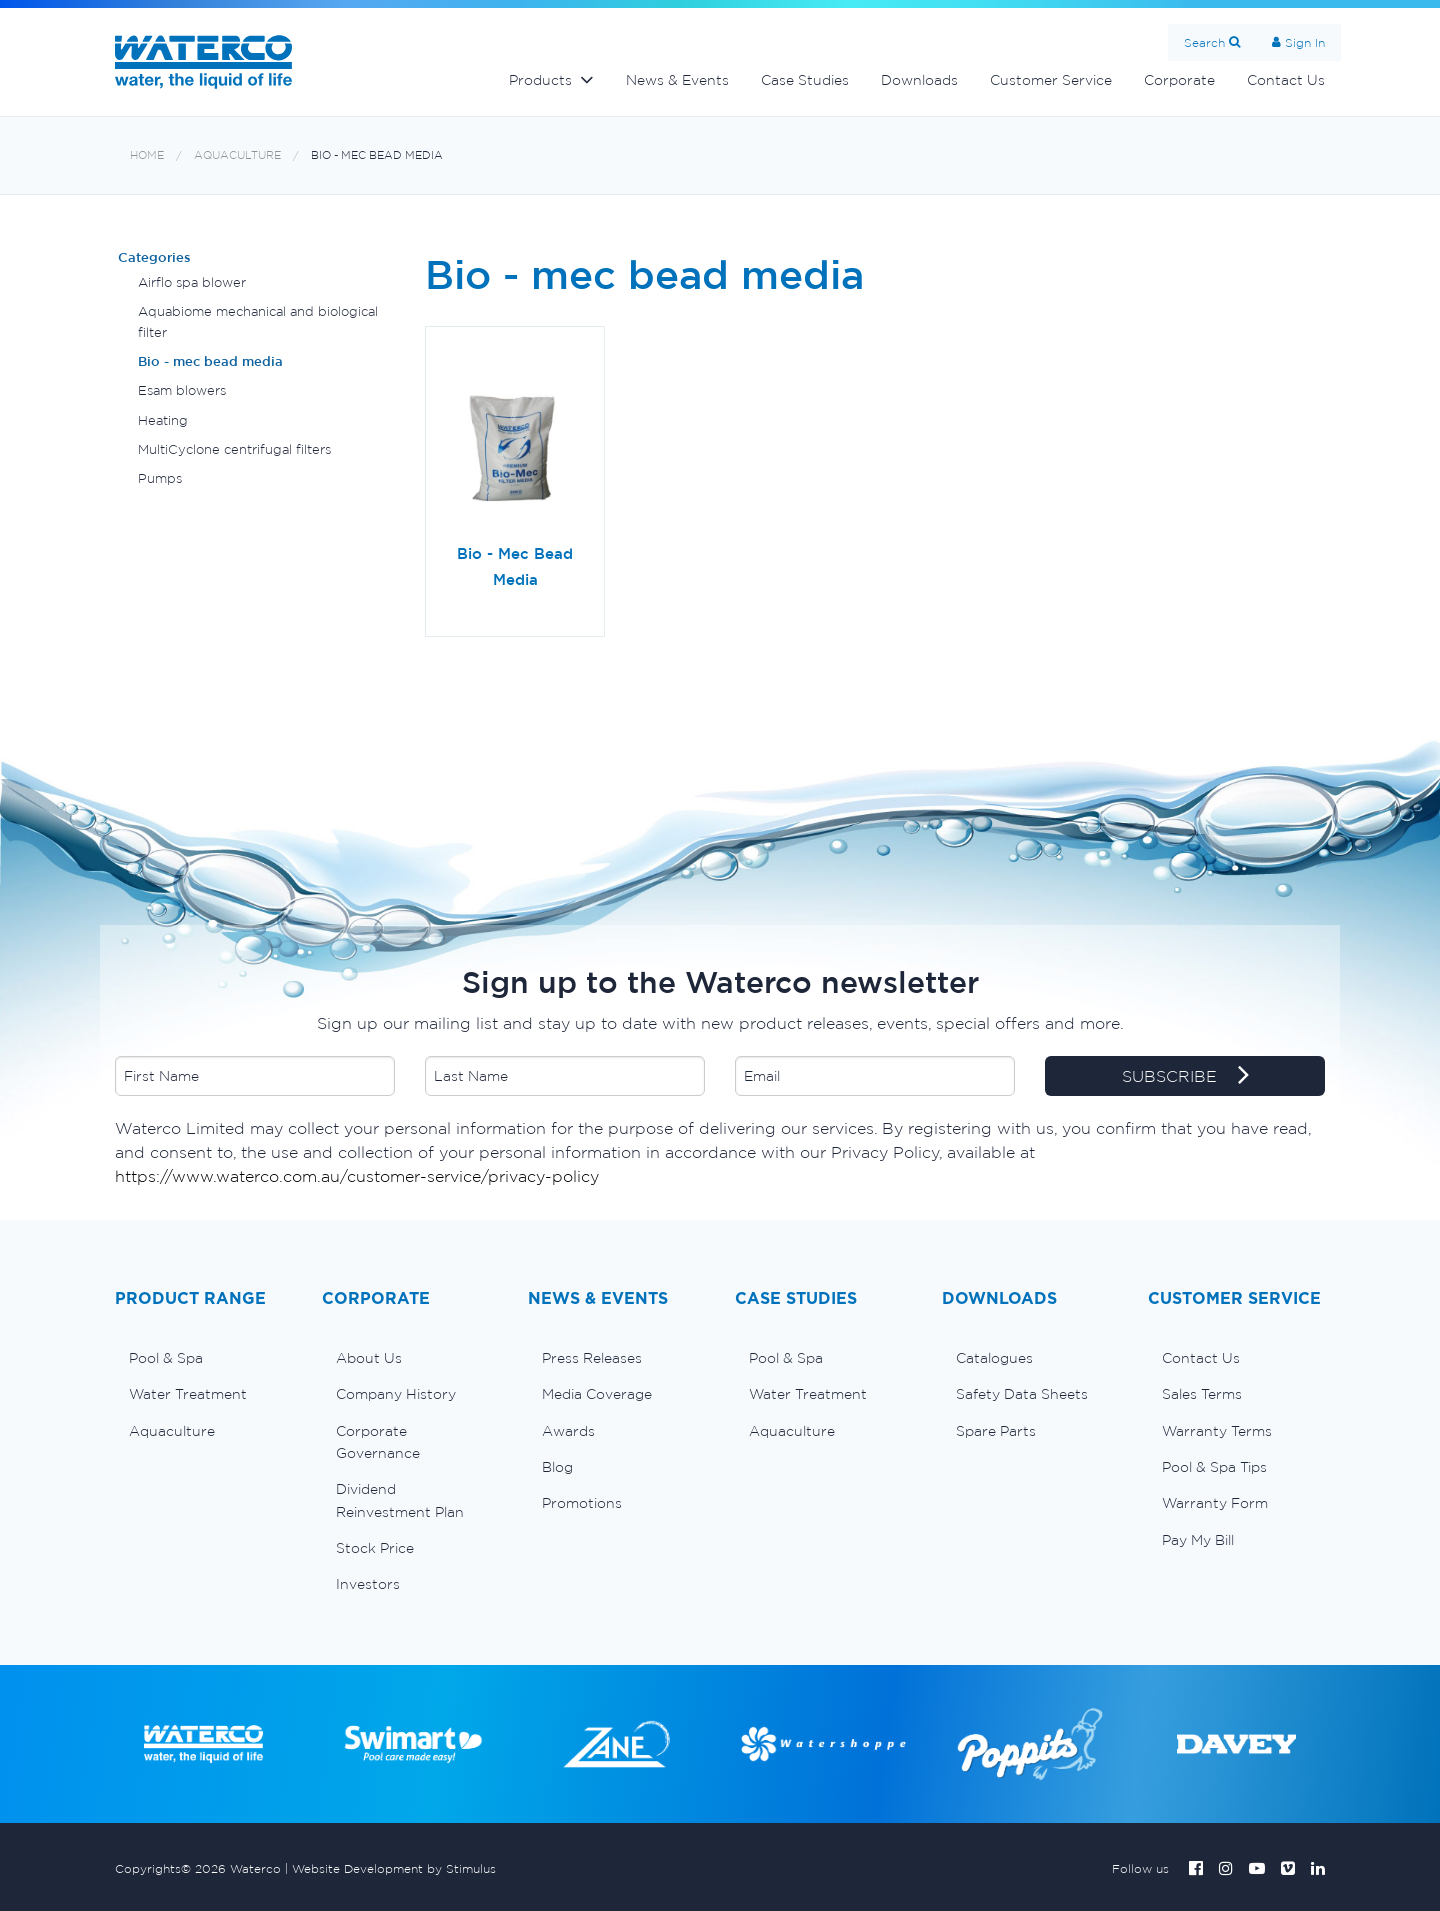  What do you see at coordinates (994, 1358) in the screenshot?
I see `Catalogues` at bounding box center [994, 1358].